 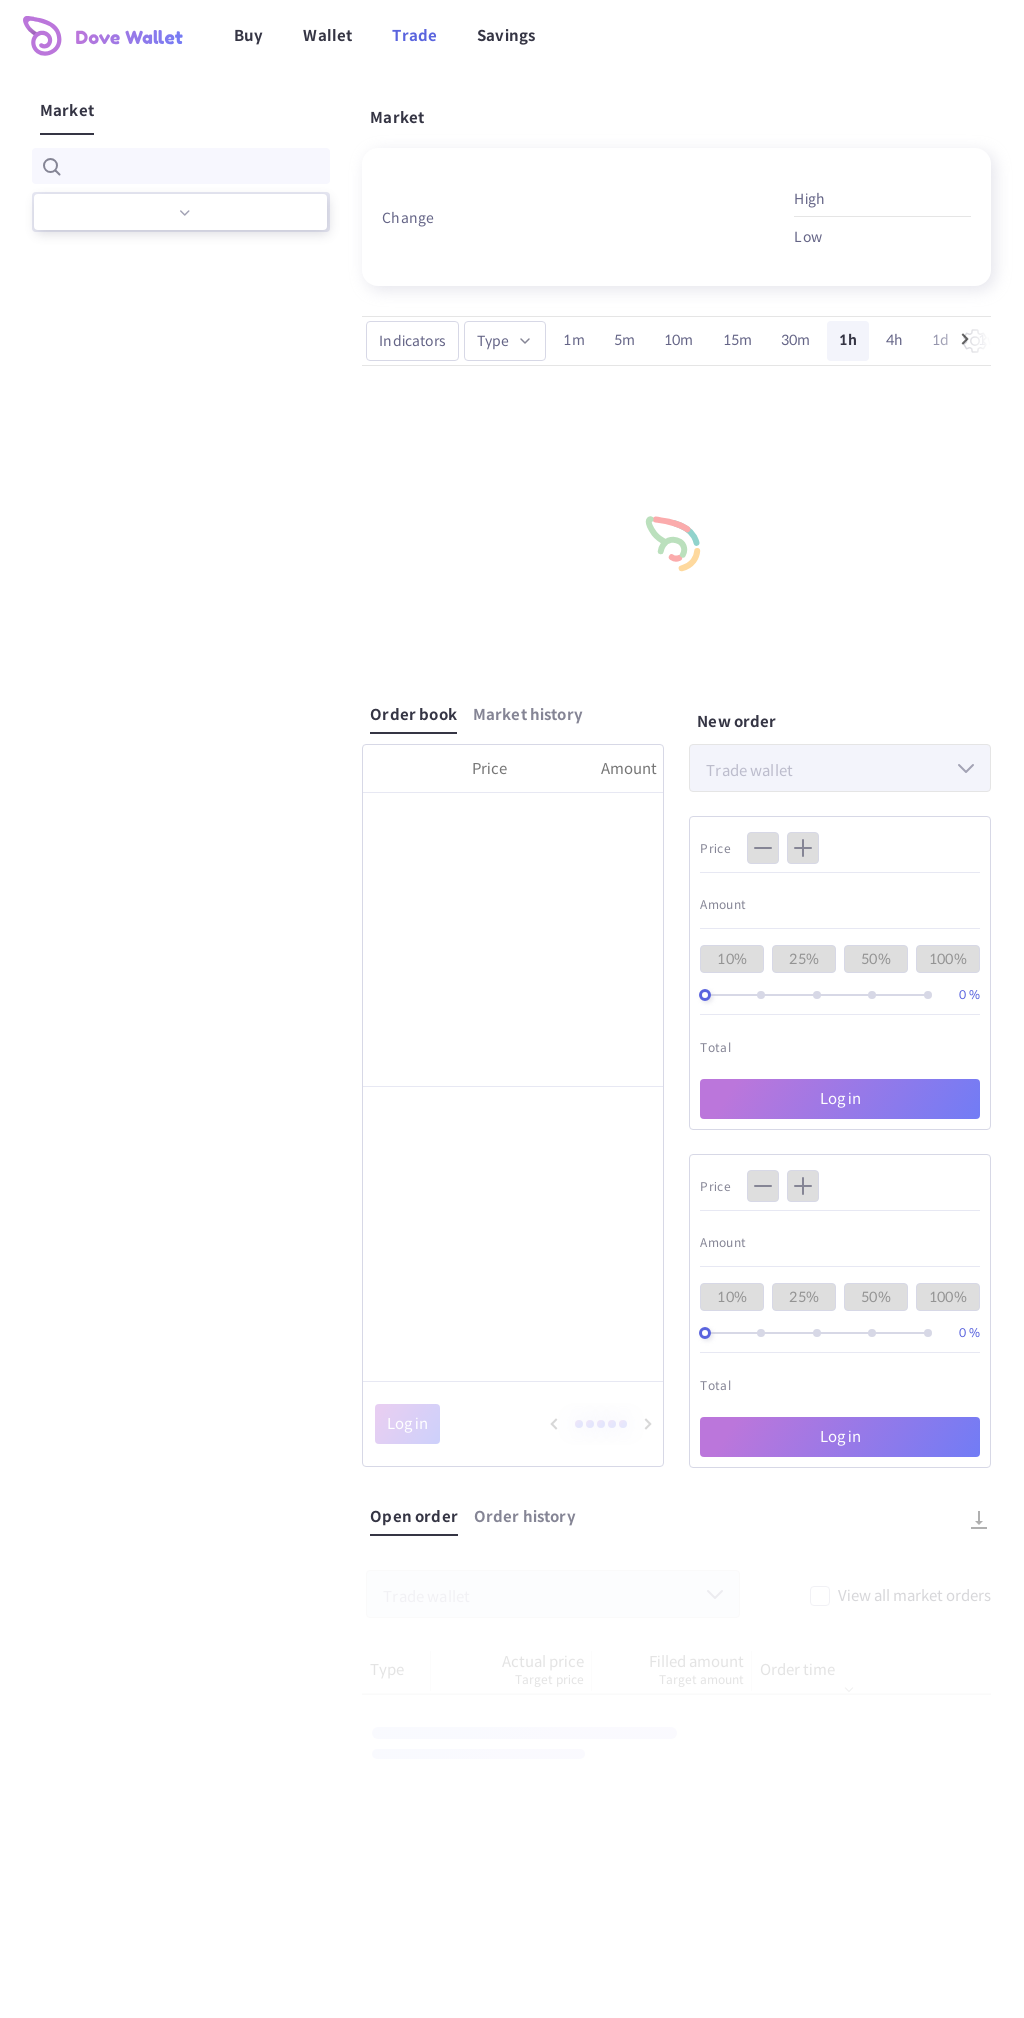 What do you see at coordinates (506, 35) in the screenshot?
I see `Savings` at bounding box center [506, 35].